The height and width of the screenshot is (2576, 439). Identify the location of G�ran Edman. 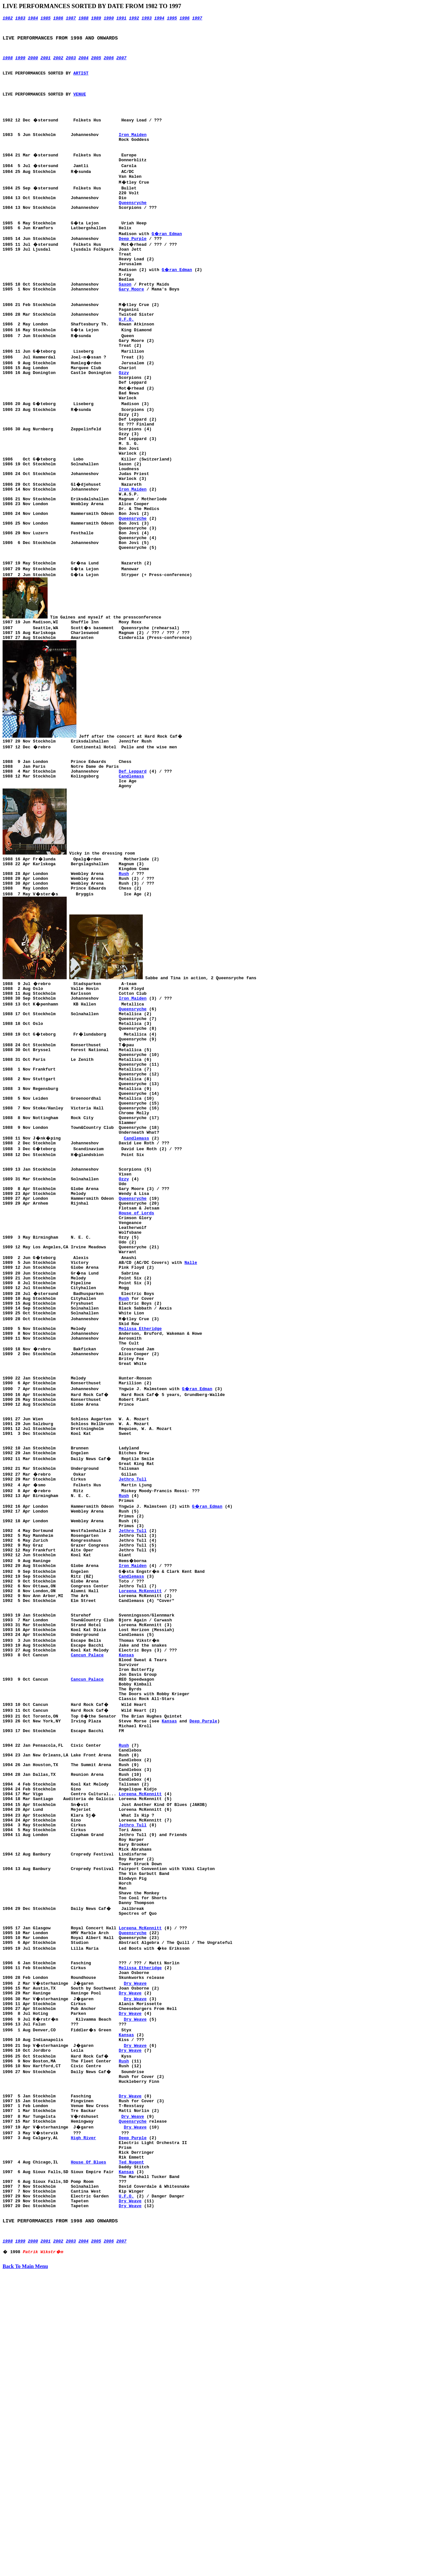
(167, 261).